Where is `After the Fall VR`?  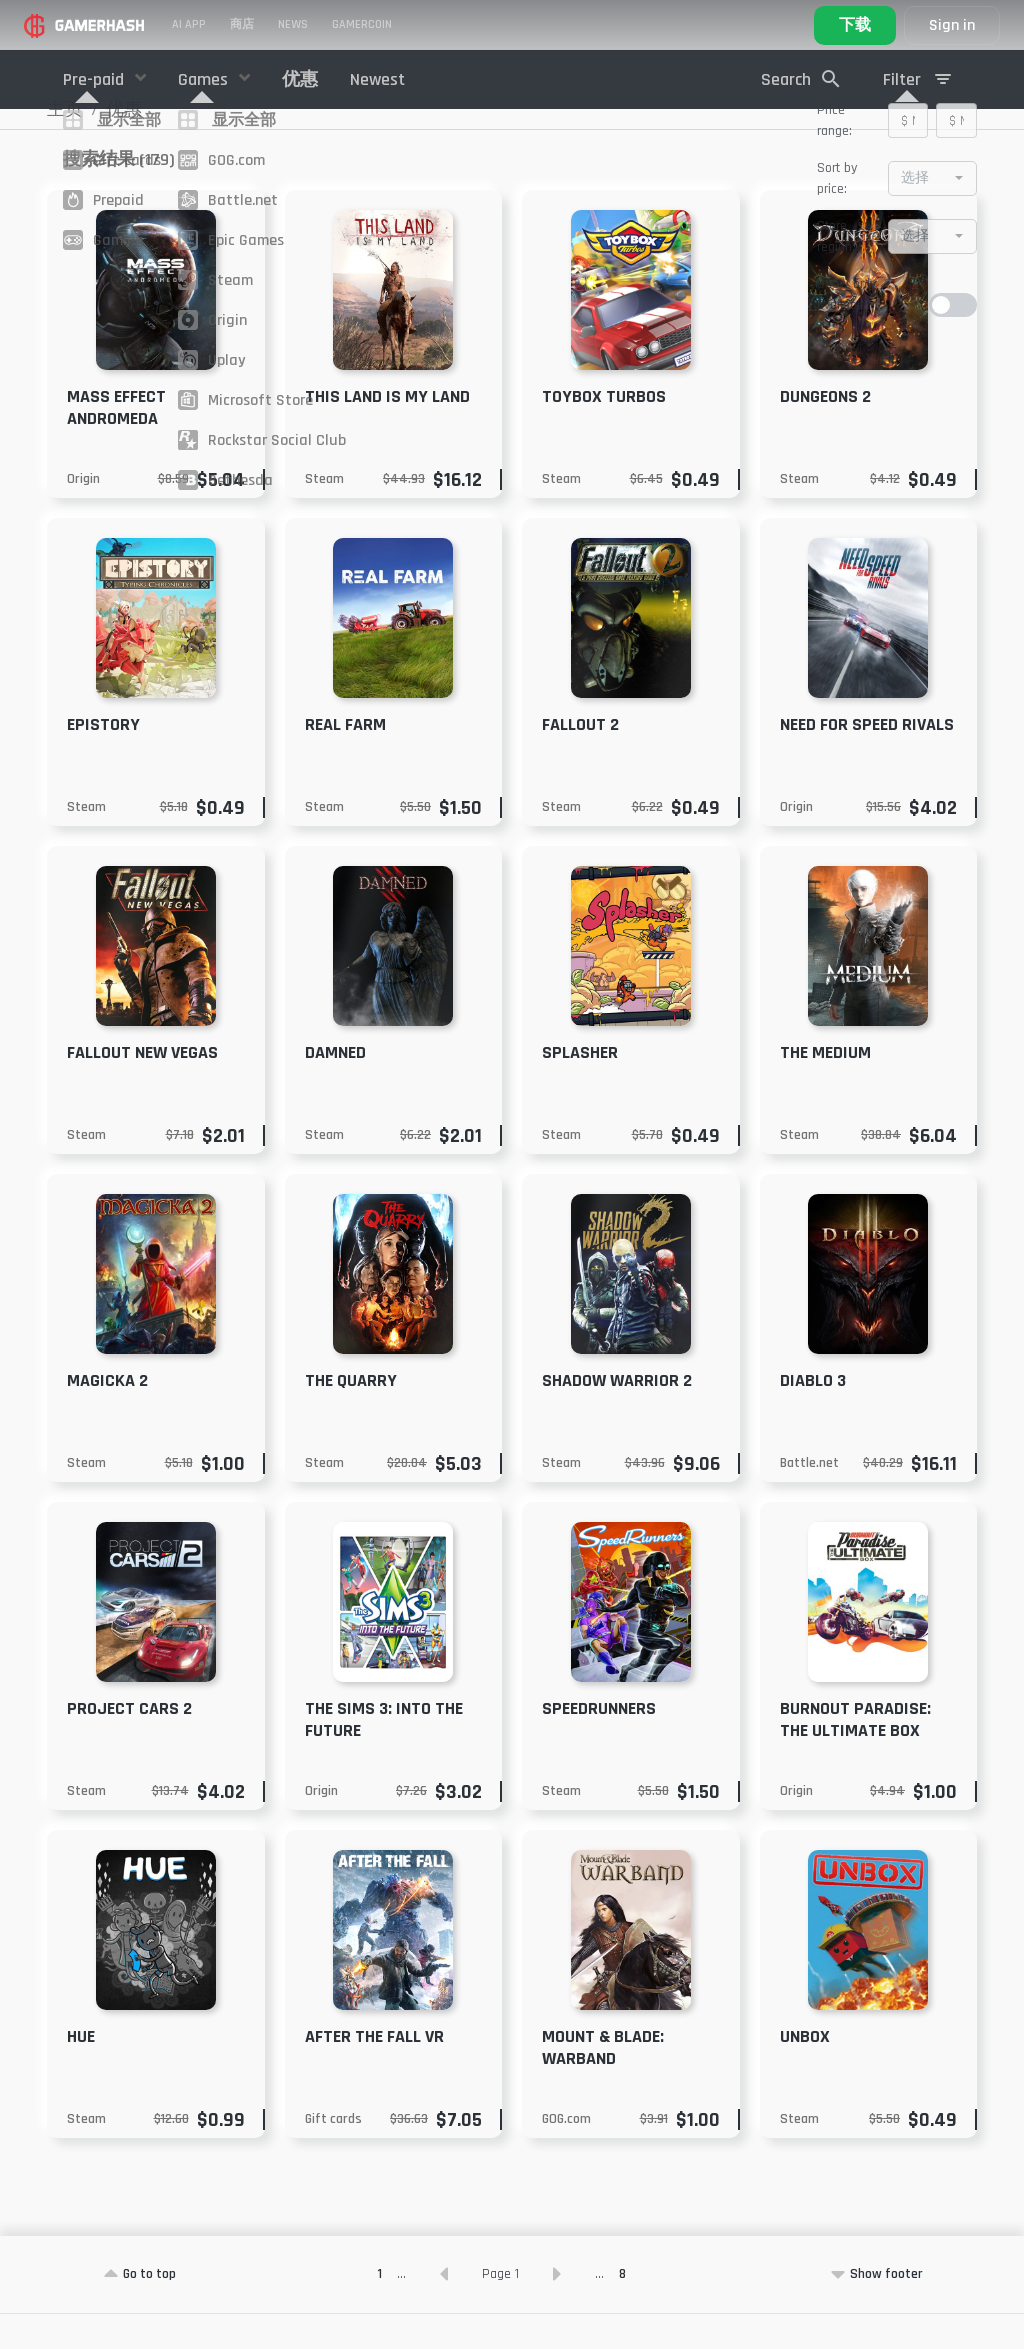
After the Fall VR is located at coordinates (374, 2071).